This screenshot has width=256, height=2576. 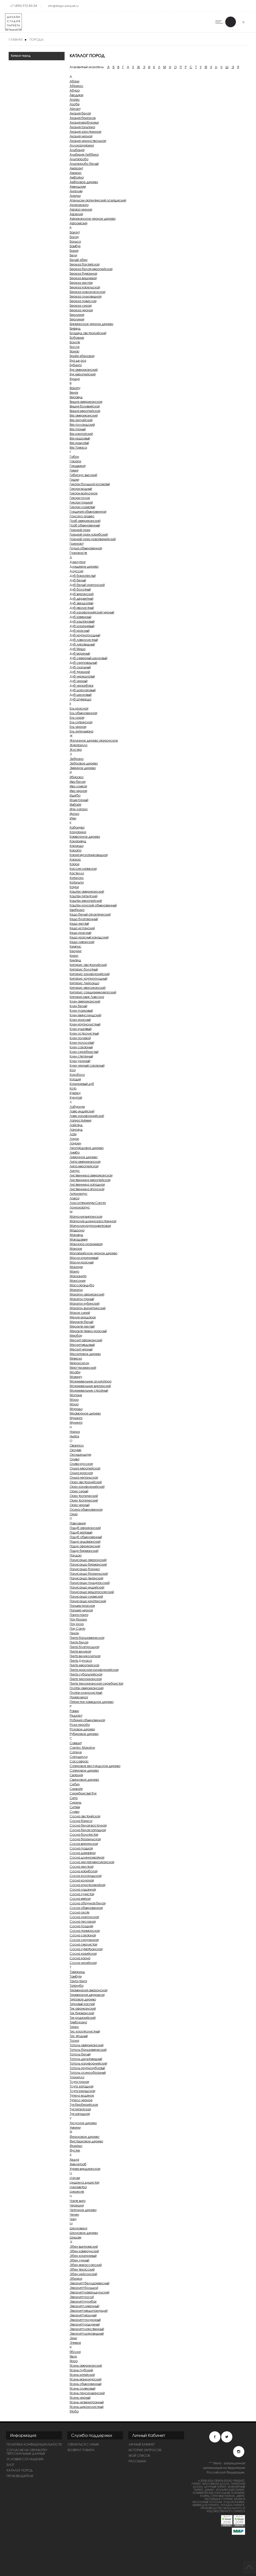 I want to click on Кемпас, so click(x=75, y=946).